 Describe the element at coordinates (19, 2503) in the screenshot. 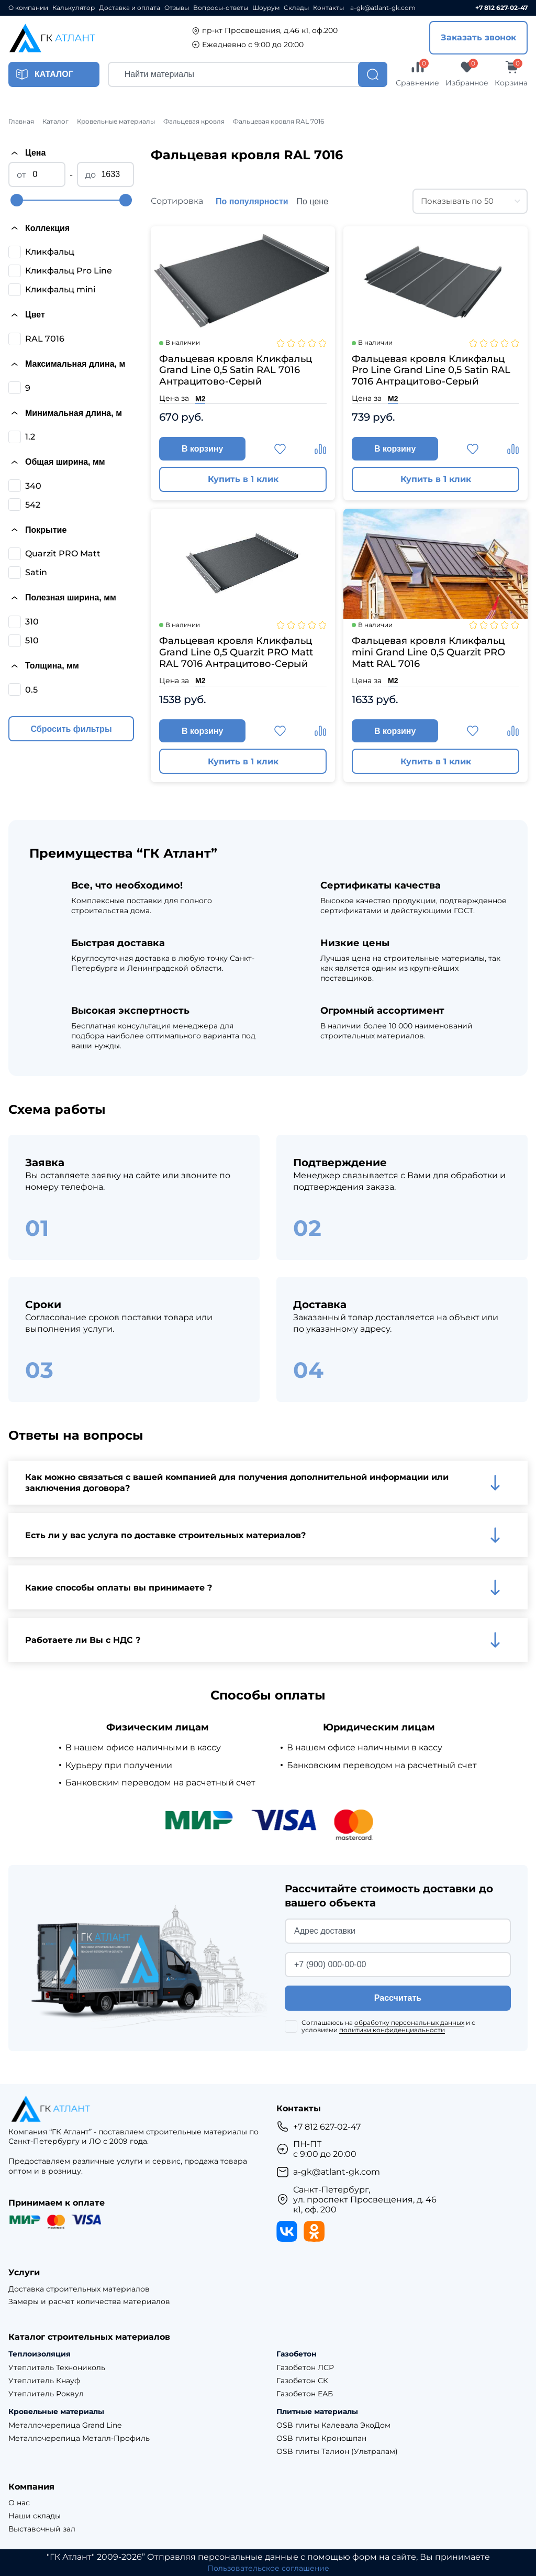

I see `О нас` at that location.